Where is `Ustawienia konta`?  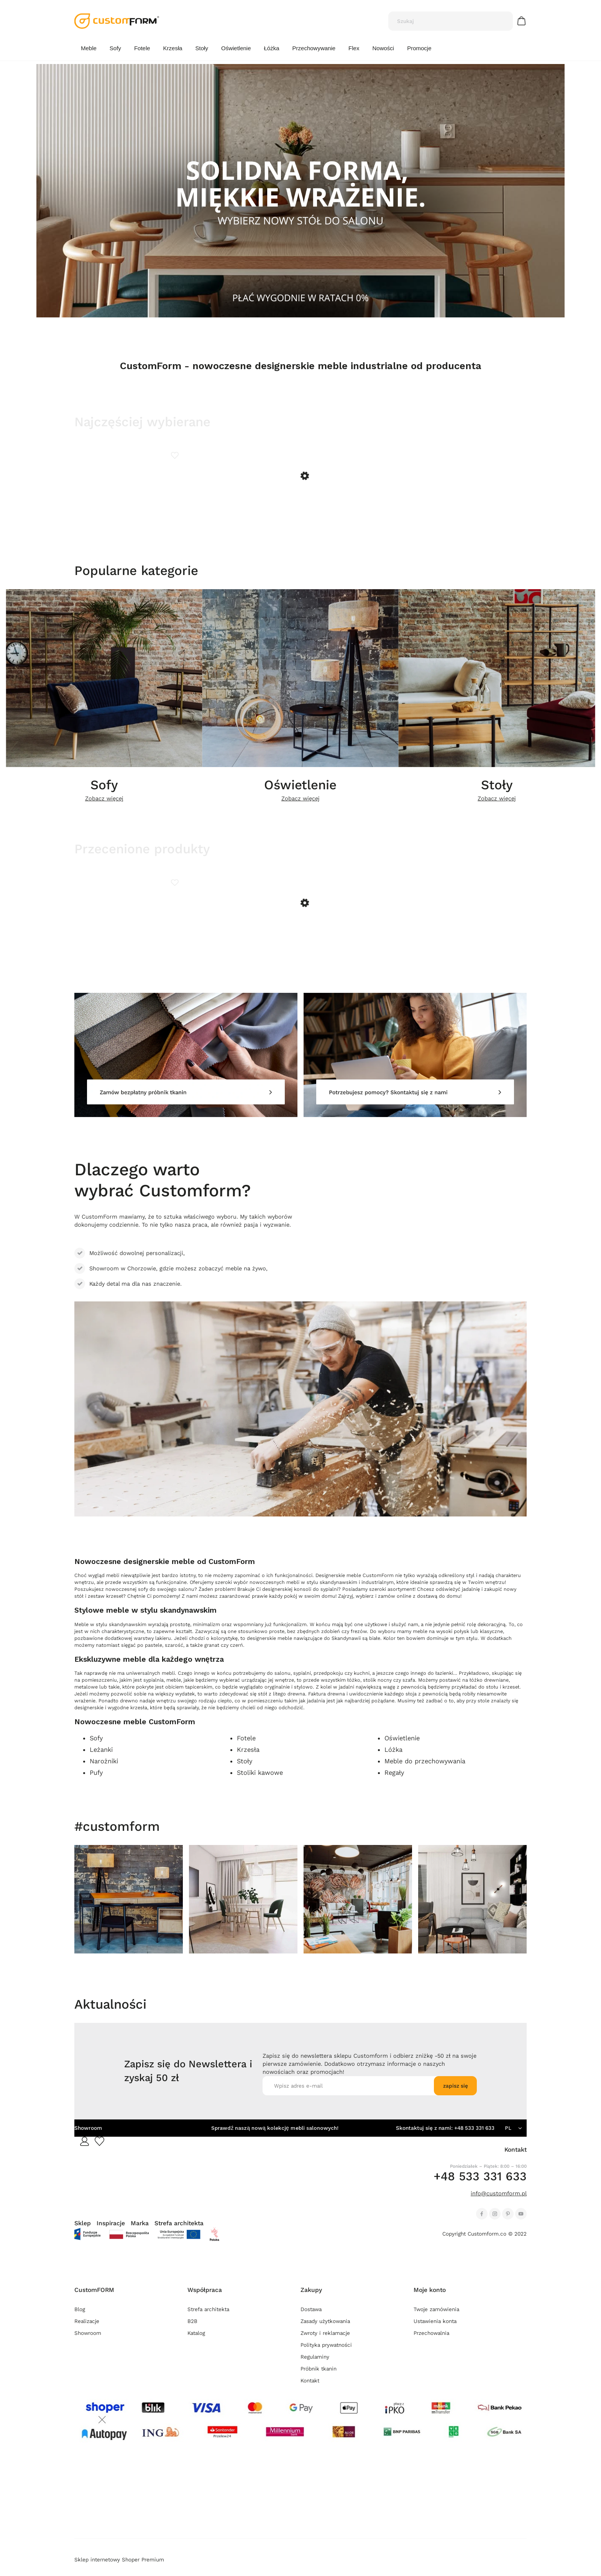 Ustawienia konta is located at coordinates (435, 2330).